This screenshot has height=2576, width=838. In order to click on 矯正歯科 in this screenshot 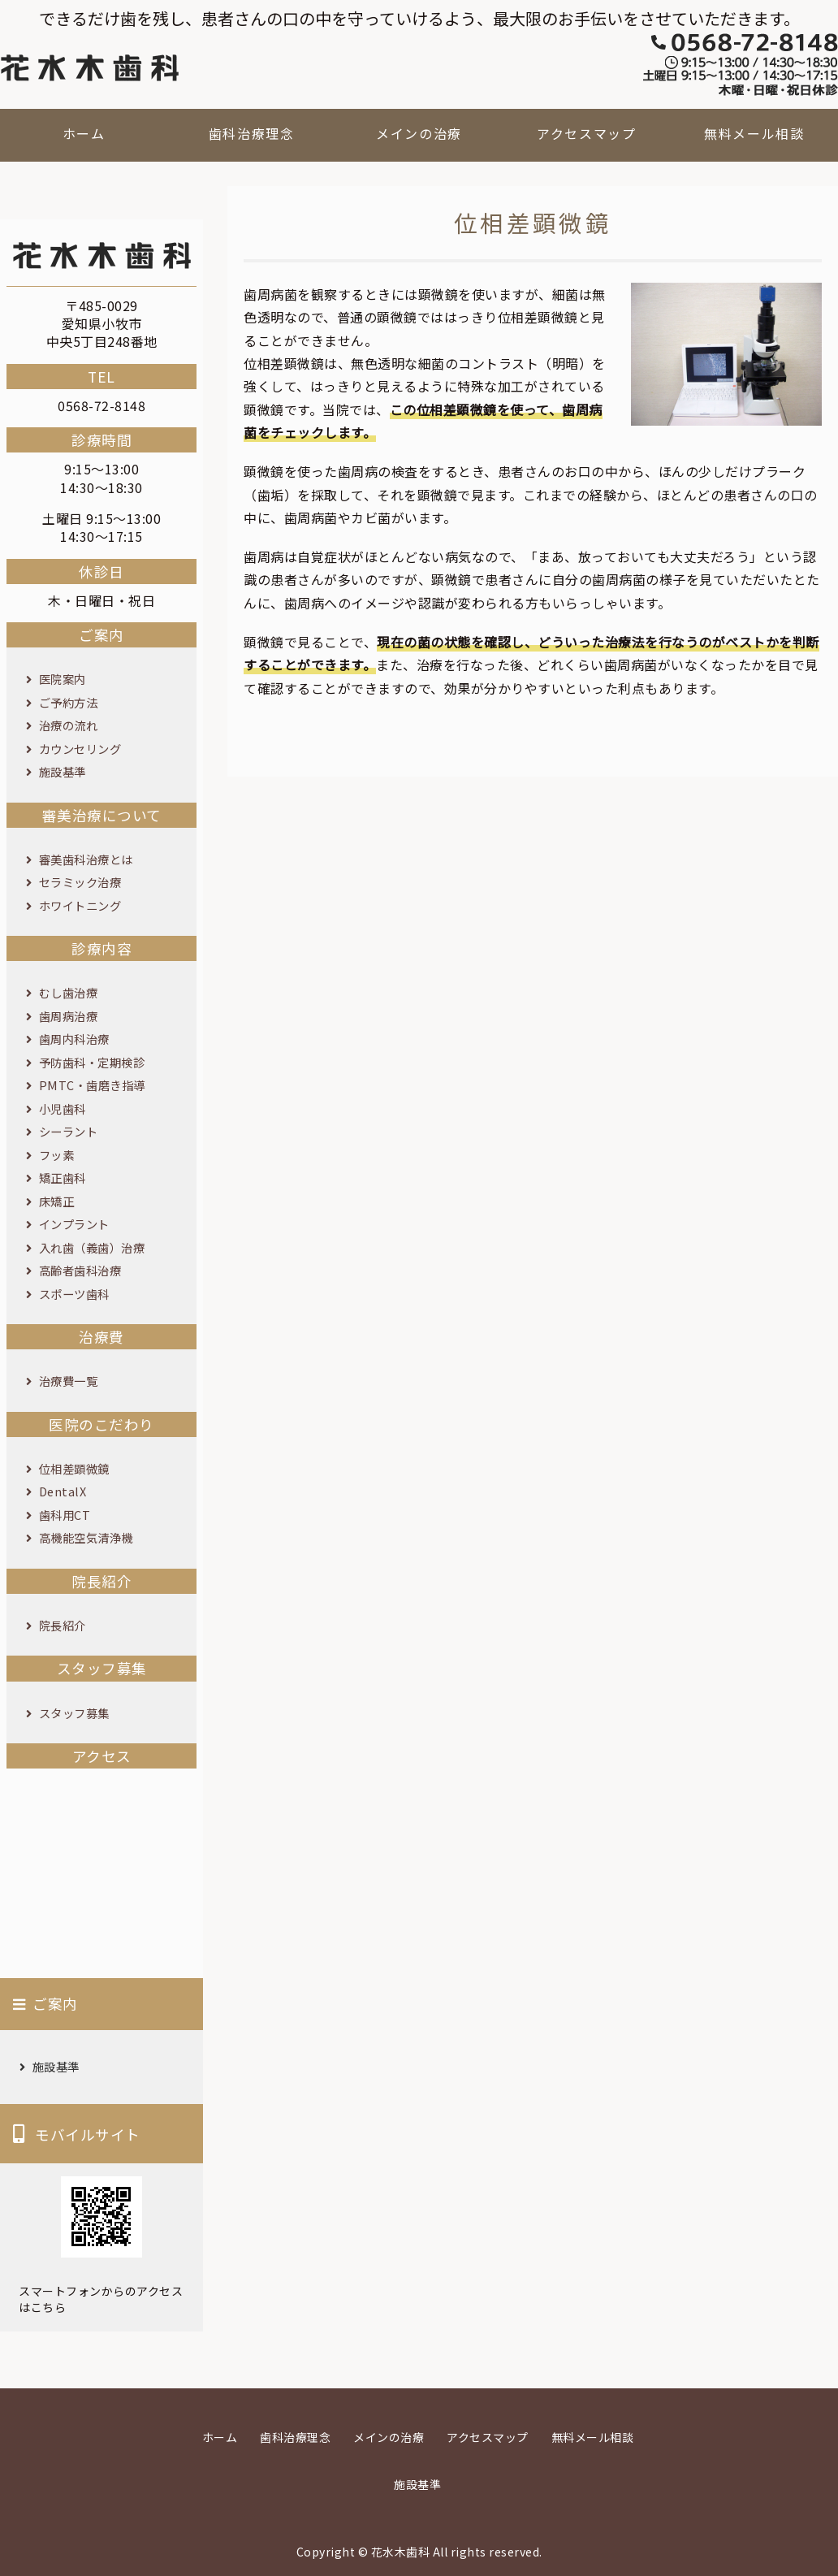, I will do `click(62, 1177)`.